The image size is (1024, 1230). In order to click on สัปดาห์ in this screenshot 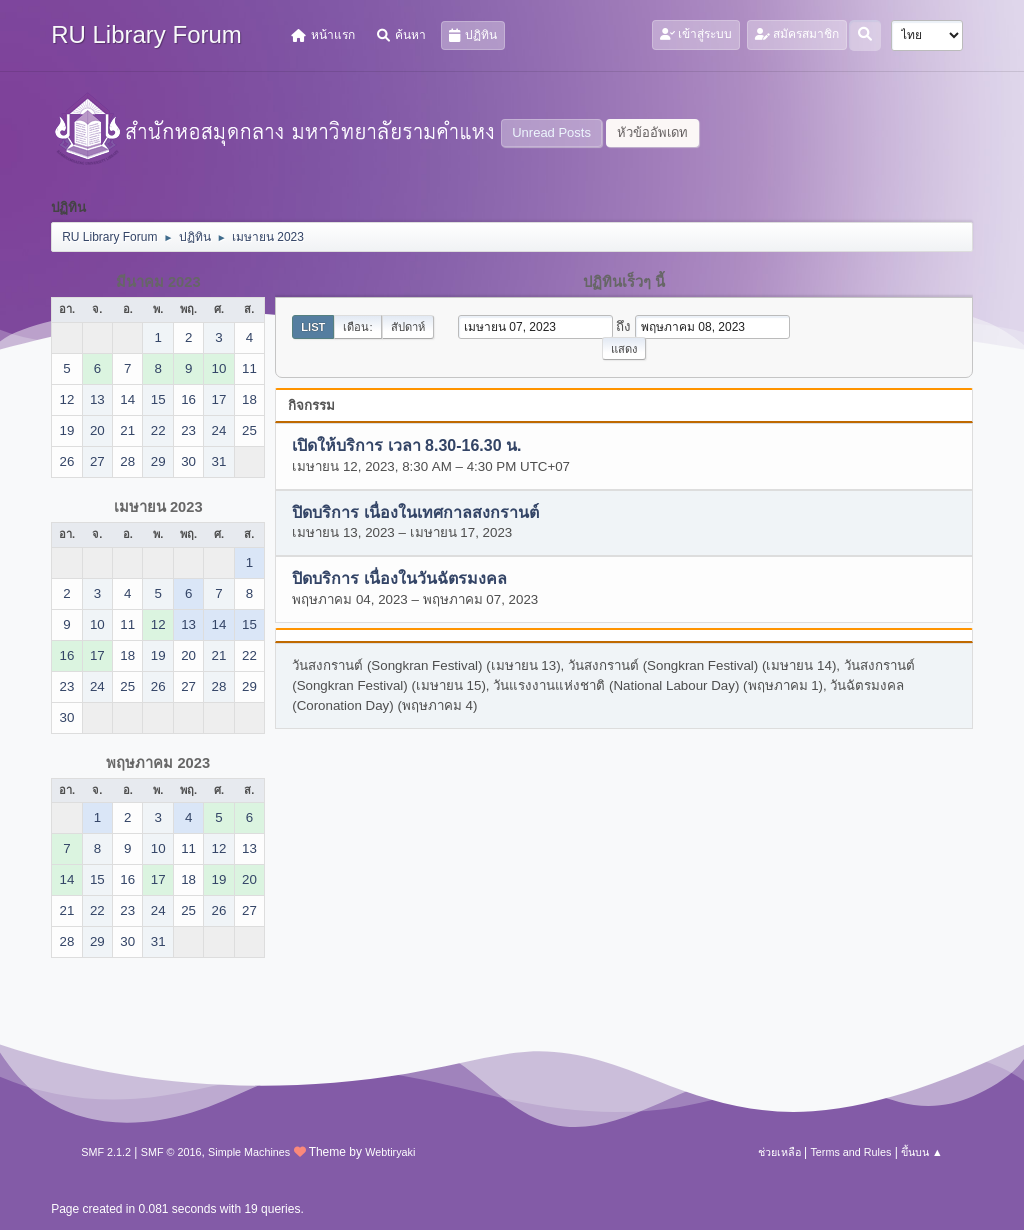, I will do `click(408, 327)`.